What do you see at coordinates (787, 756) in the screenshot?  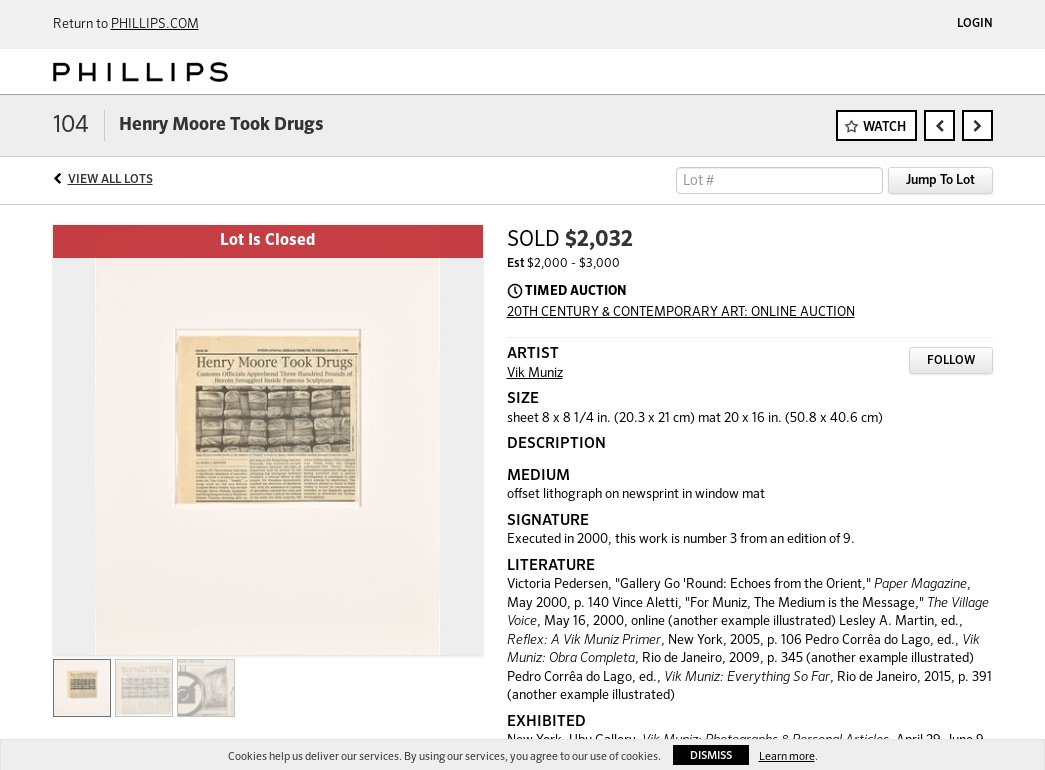 I see `Learn more` at bounding box center [787, 756].